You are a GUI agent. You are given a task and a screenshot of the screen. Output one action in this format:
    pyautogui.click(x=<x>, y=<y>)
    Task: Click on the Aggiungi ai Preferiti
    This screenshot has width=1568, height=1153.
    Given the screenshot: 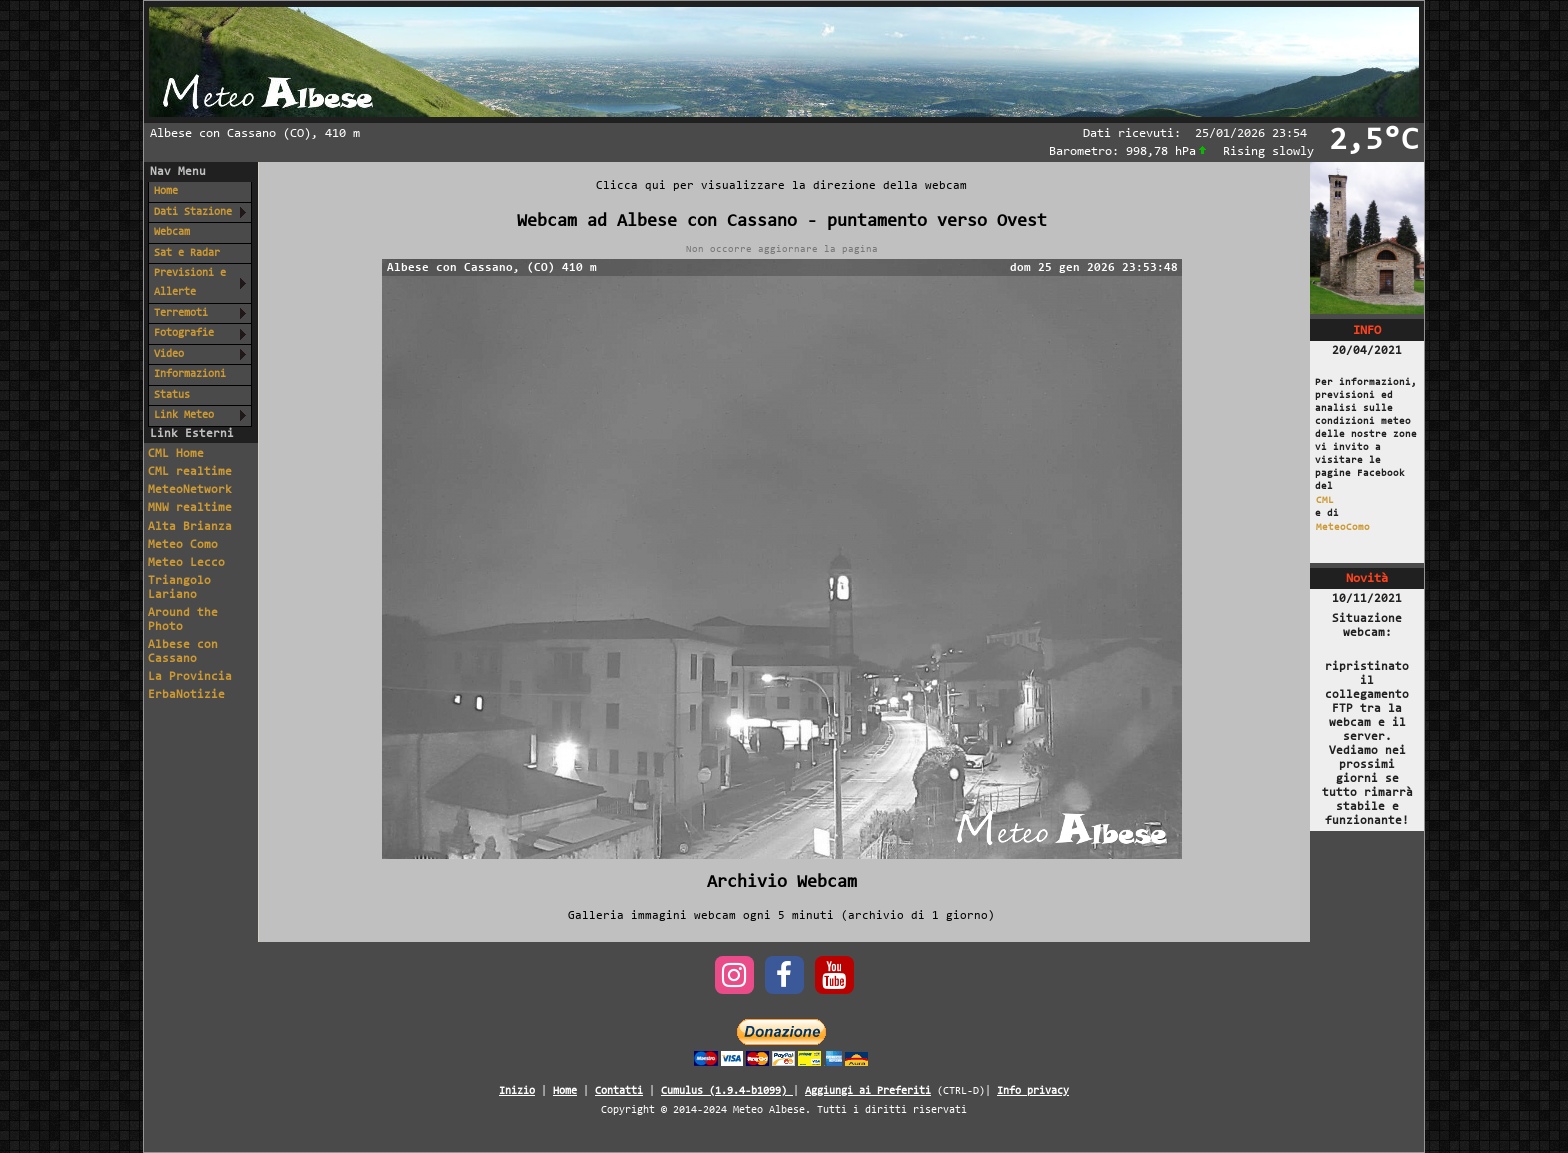 What is the action you would take?
    pyautogui.click(x=868, y=1091)
    